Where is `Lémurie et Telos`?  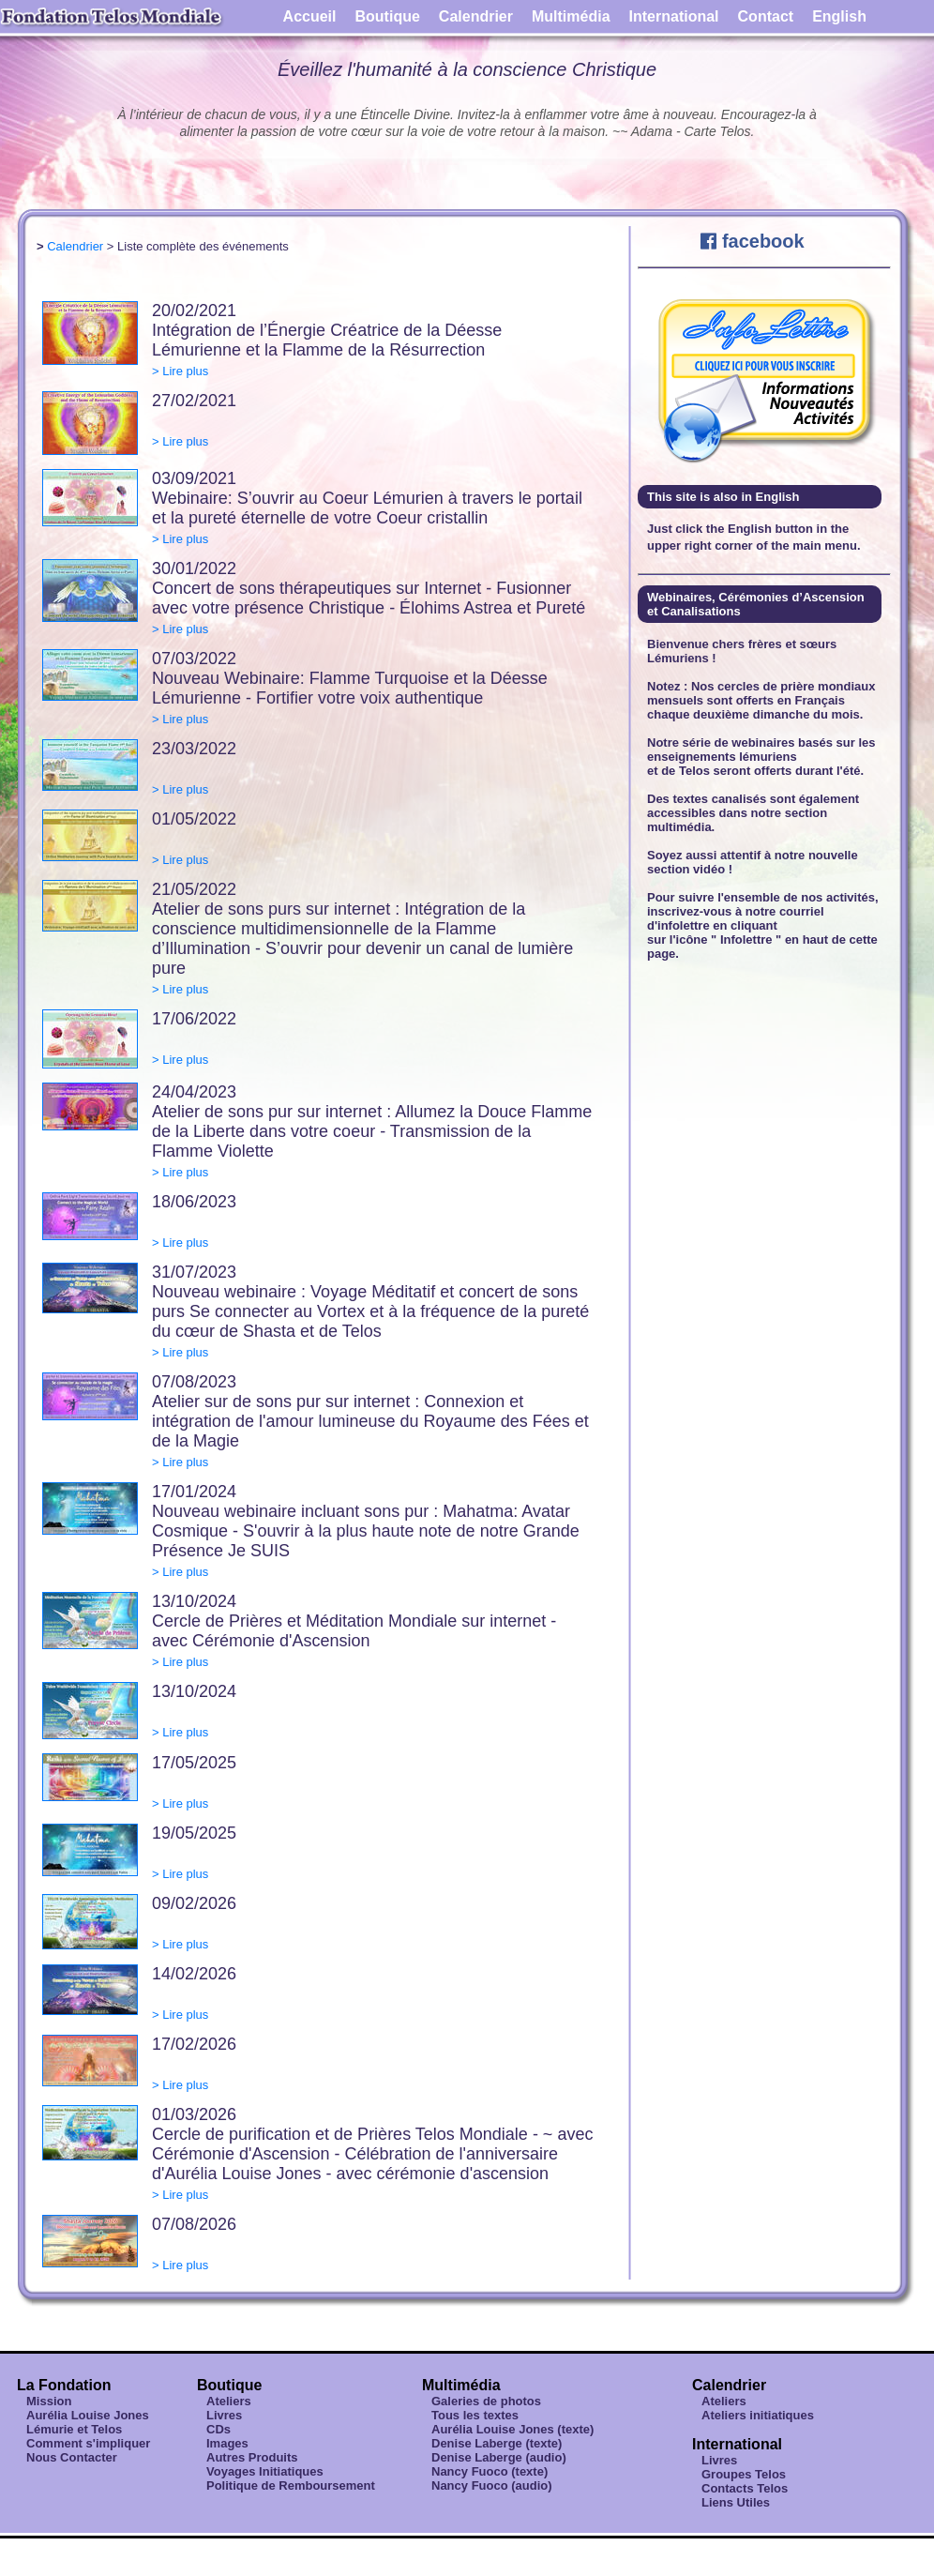 Lémurie et Telos is located at coordinates (74, 2429).